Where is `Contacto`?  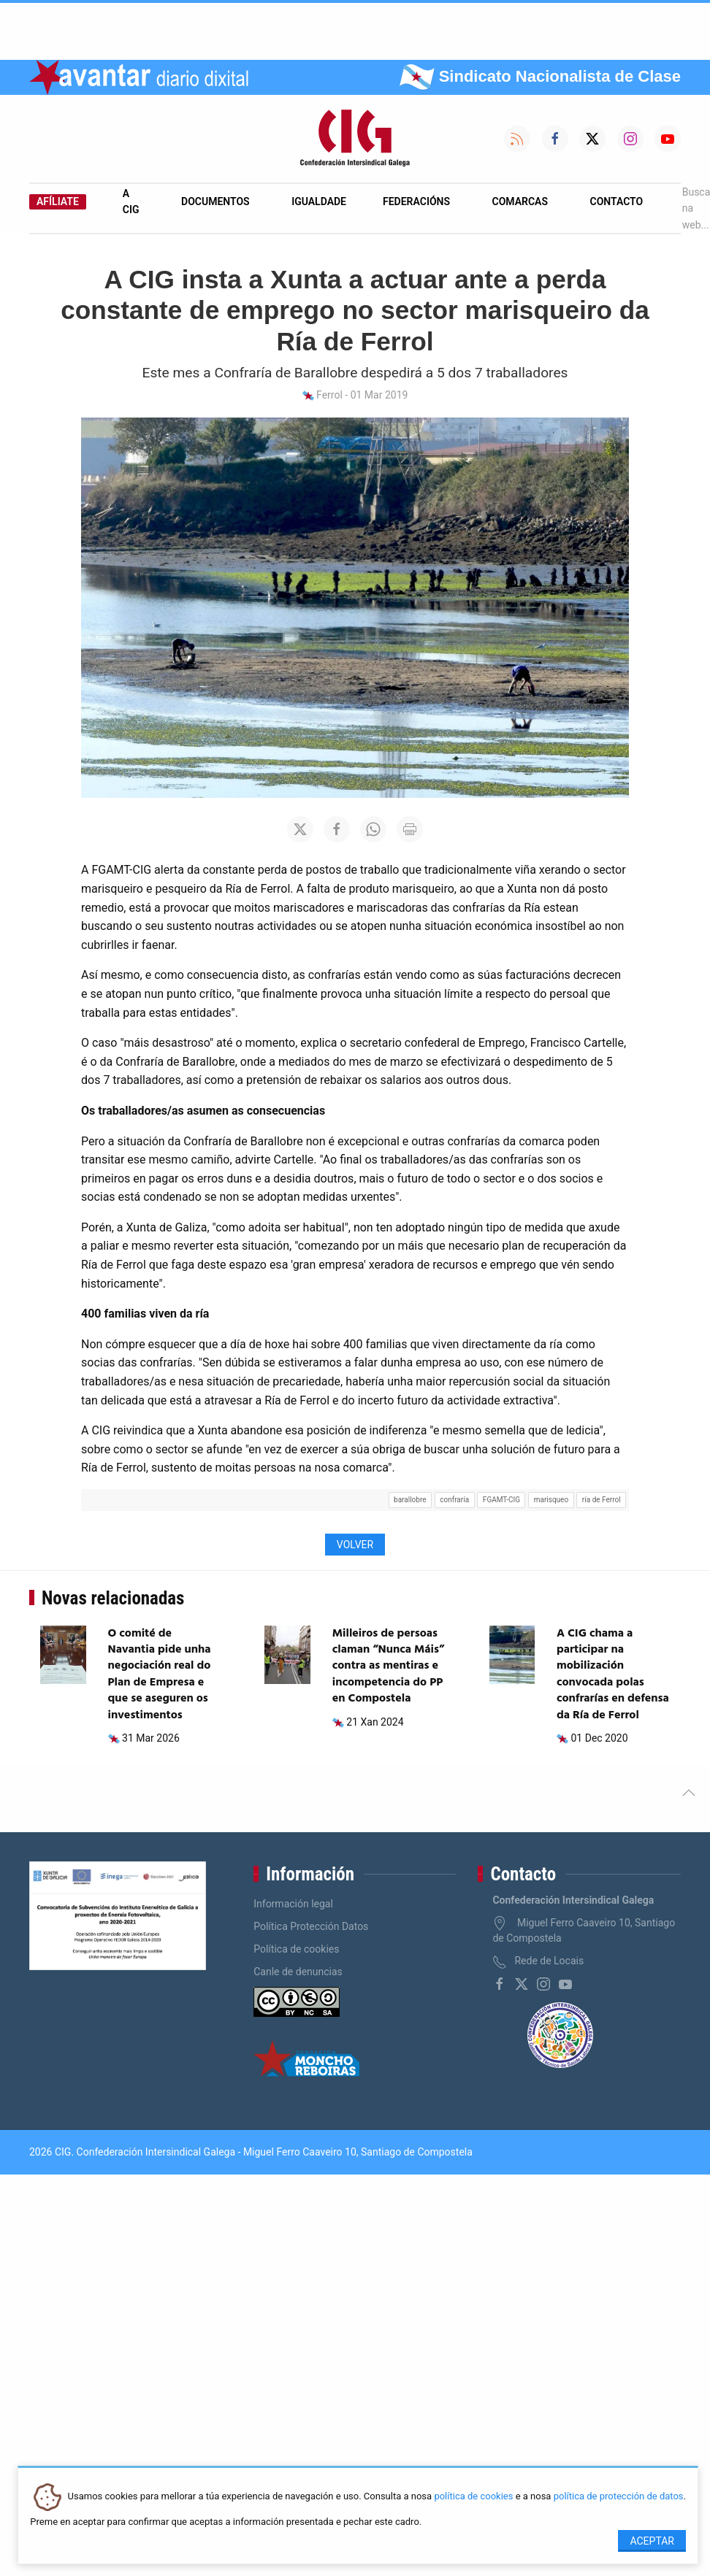 Contacto is located at coordinates (617, 201).